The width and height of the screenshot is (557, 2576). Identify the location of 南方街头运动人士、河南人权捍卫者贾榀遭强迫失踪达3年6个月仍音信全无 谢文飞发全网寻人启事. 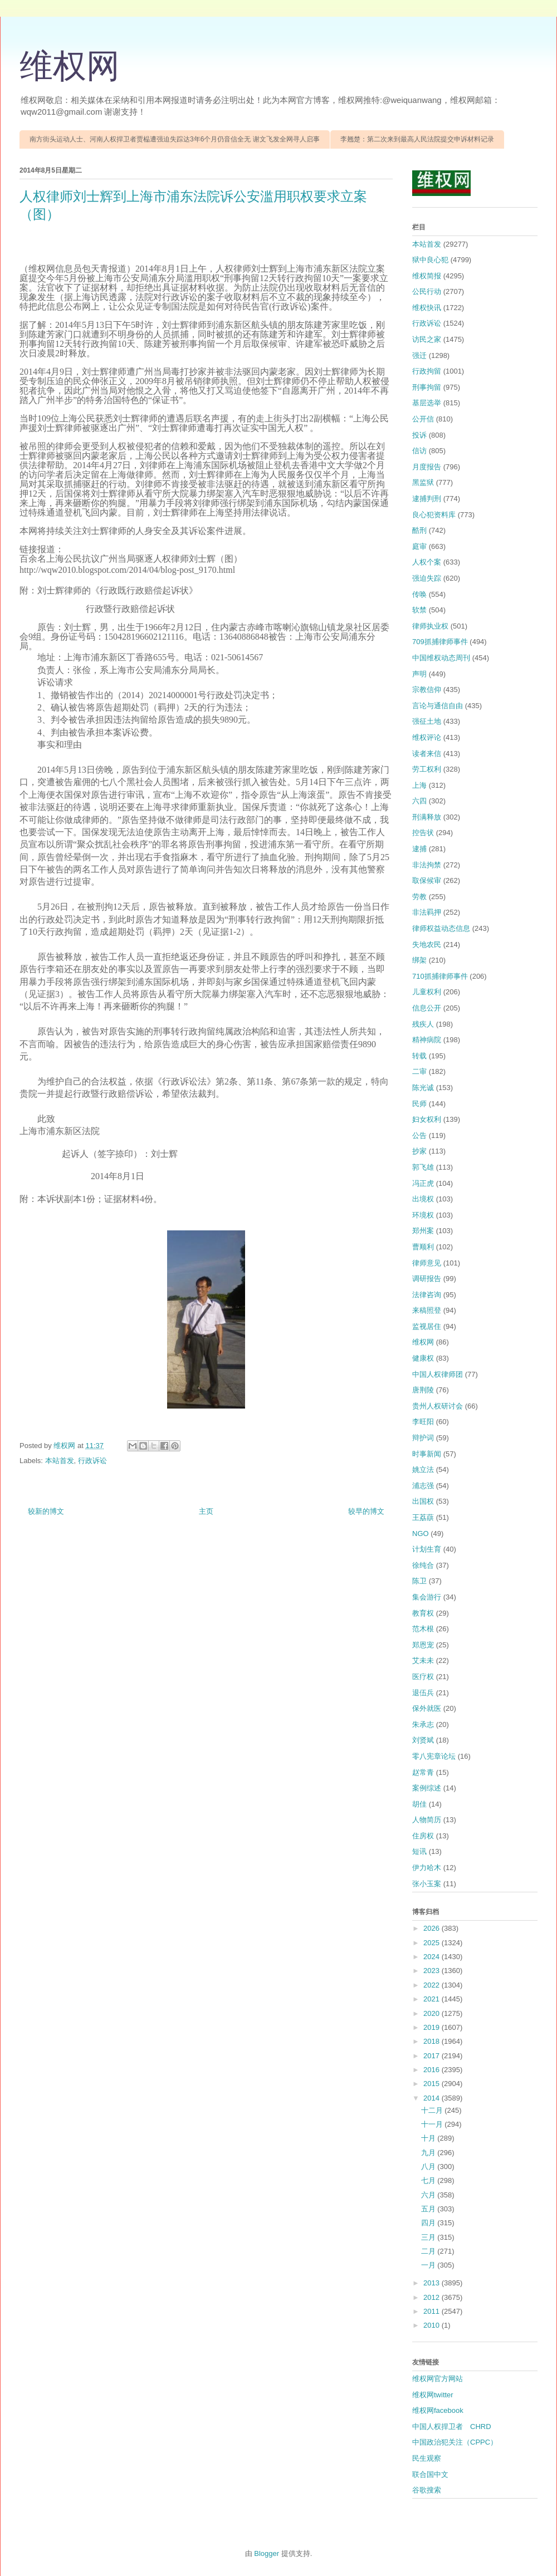
(175, 139).